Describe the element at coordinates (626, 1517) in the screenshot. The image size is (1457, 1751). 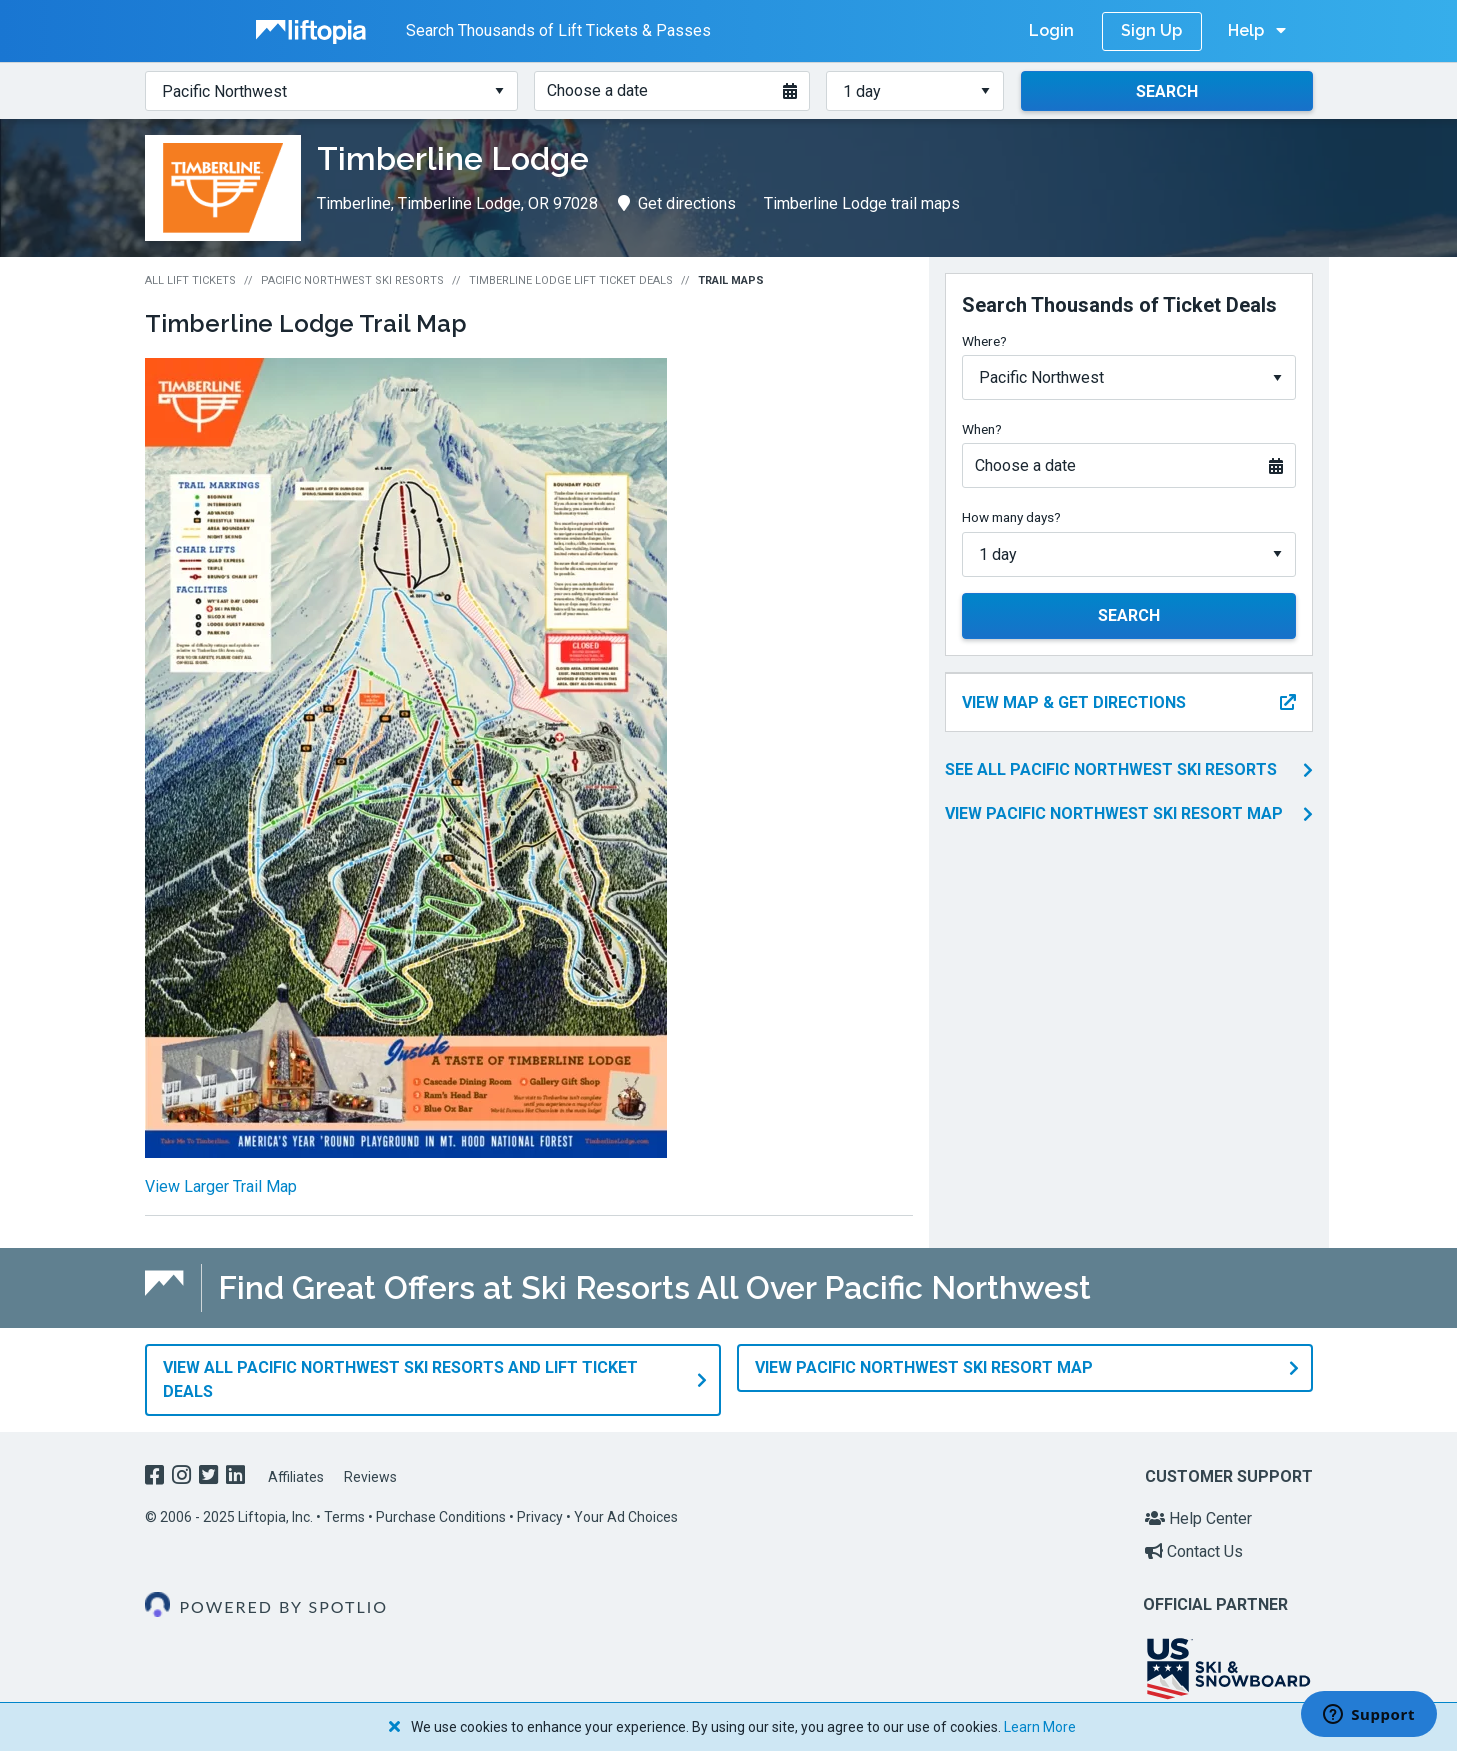
I see `Your Ad Choices` at that location.